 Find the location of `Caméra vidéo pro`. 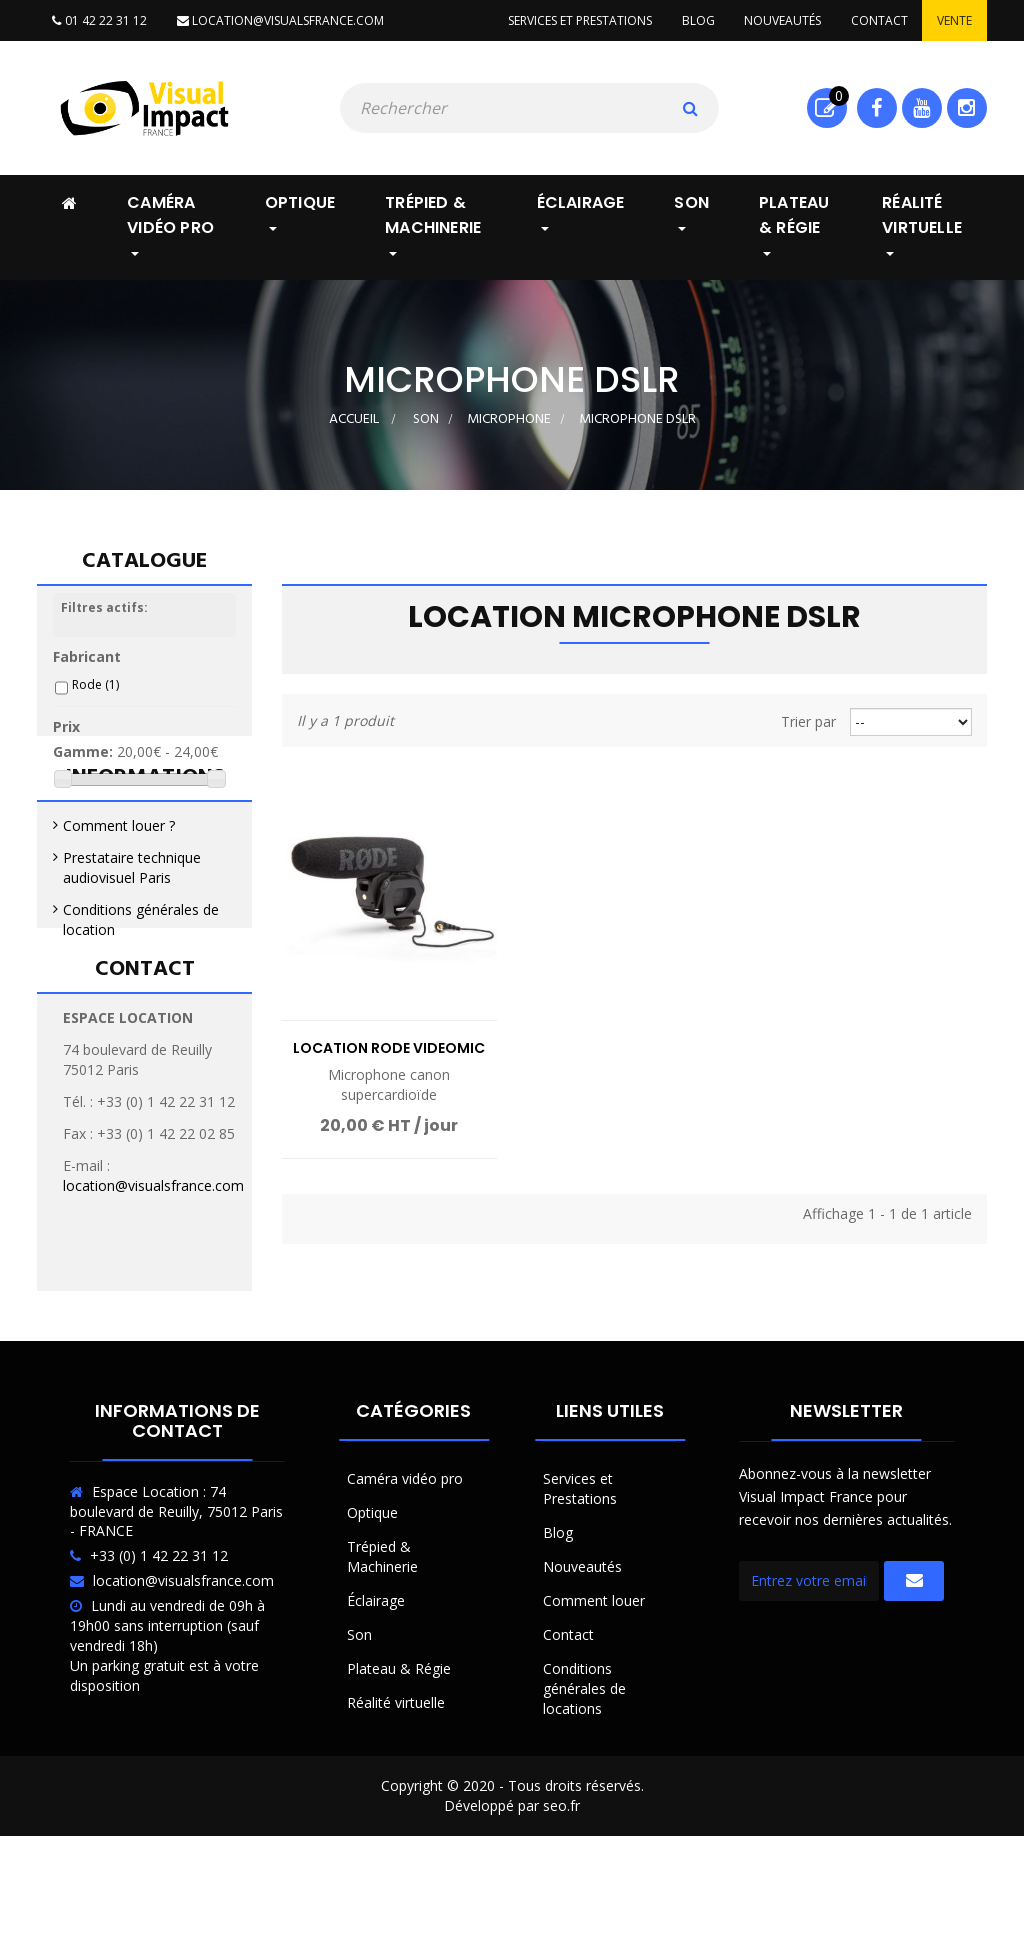

Caméra vidéo pro is located at coordinates (405, 1560).